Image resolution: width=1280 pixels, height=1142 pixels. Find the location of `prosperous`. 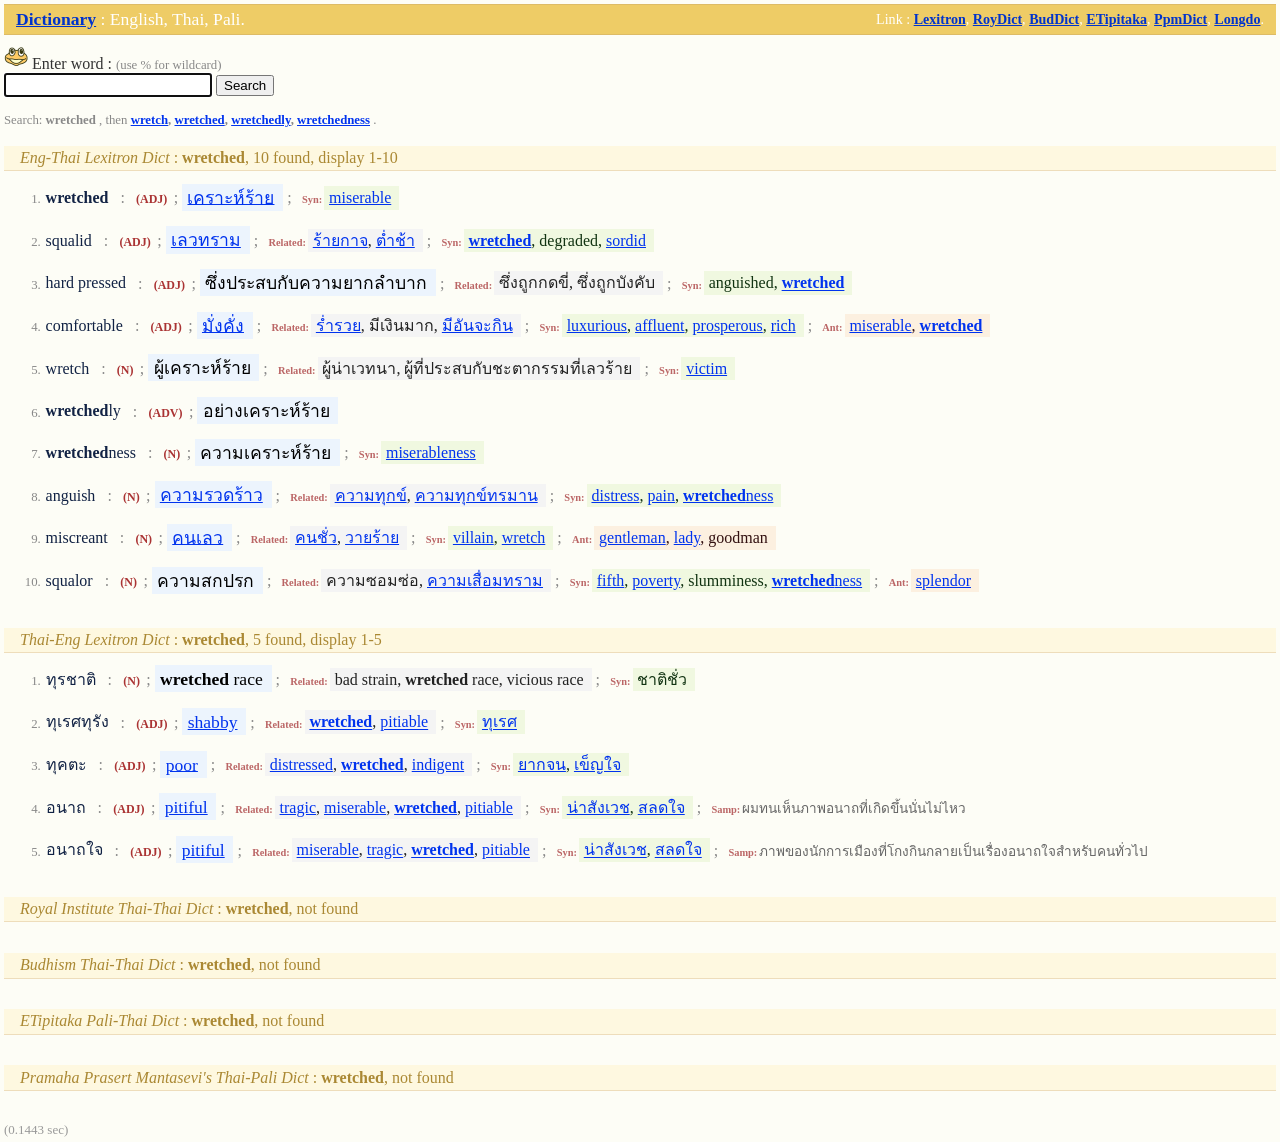

prosperous is located at coordinates (728, 325).